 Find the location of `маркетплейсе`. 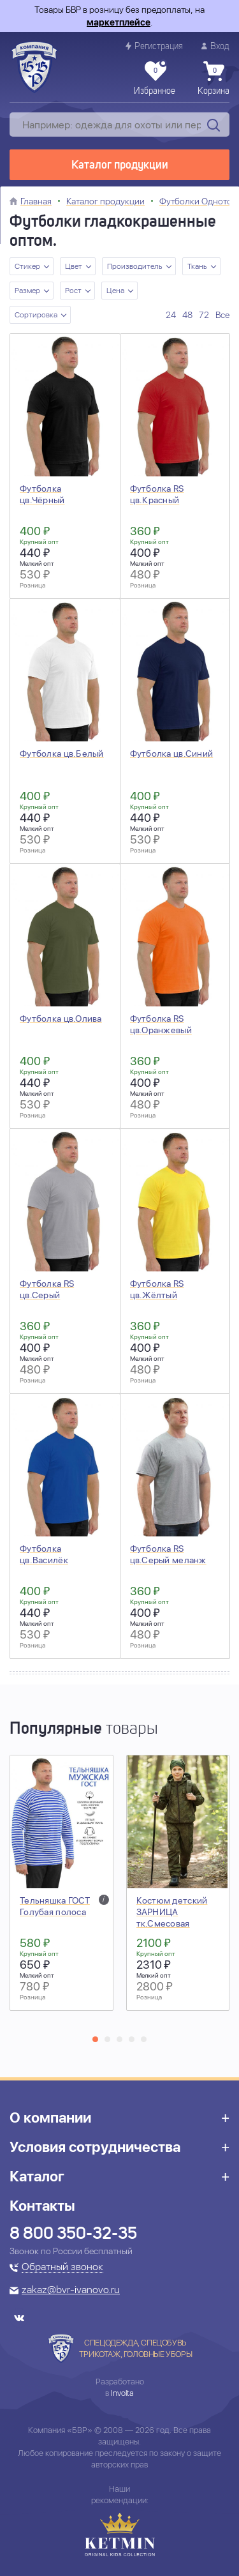

маркетплейсе is located at coordinates (118, 22).